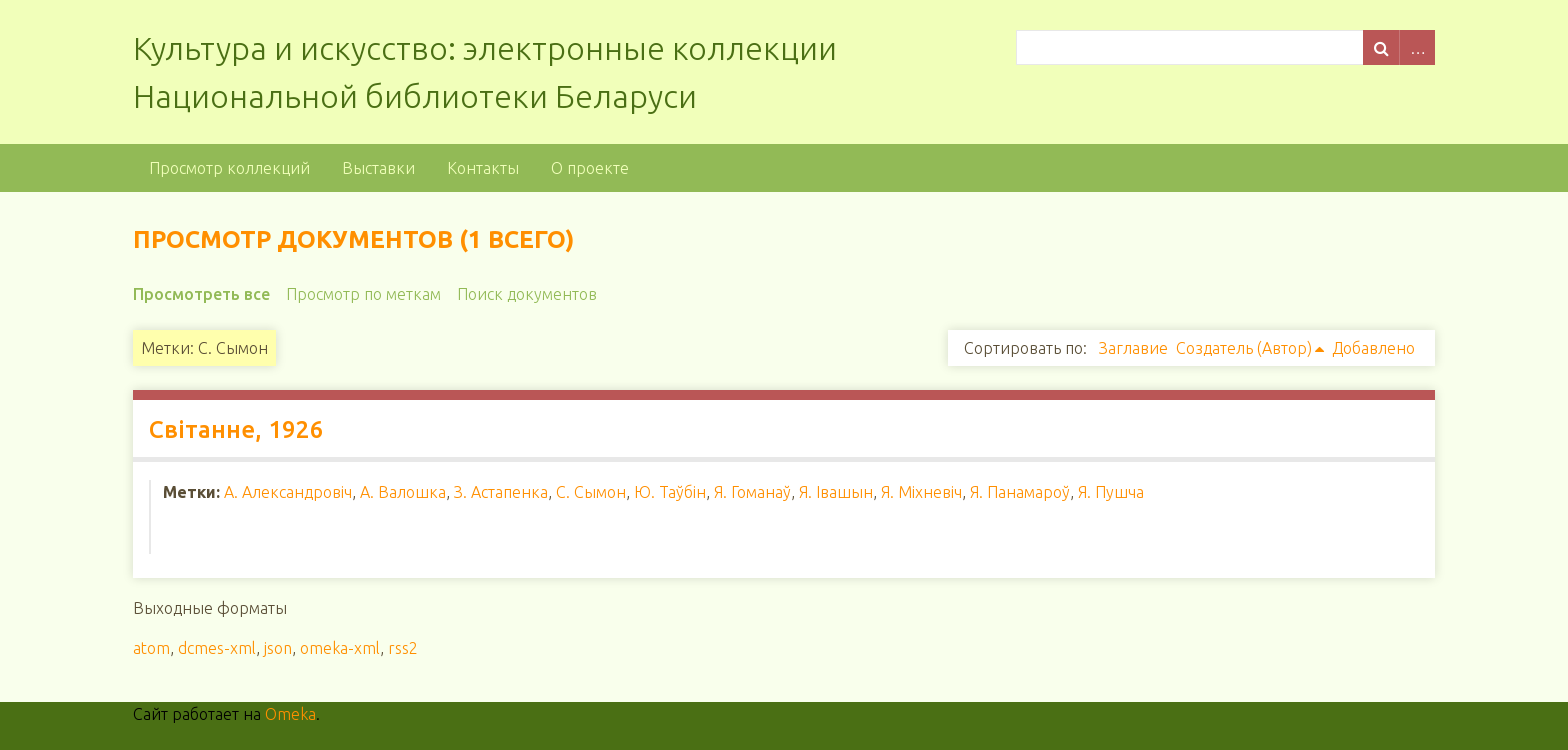  Describe the element at coordinates (288, 492) in the screenshot. I see `А. Александровіч` at that location.